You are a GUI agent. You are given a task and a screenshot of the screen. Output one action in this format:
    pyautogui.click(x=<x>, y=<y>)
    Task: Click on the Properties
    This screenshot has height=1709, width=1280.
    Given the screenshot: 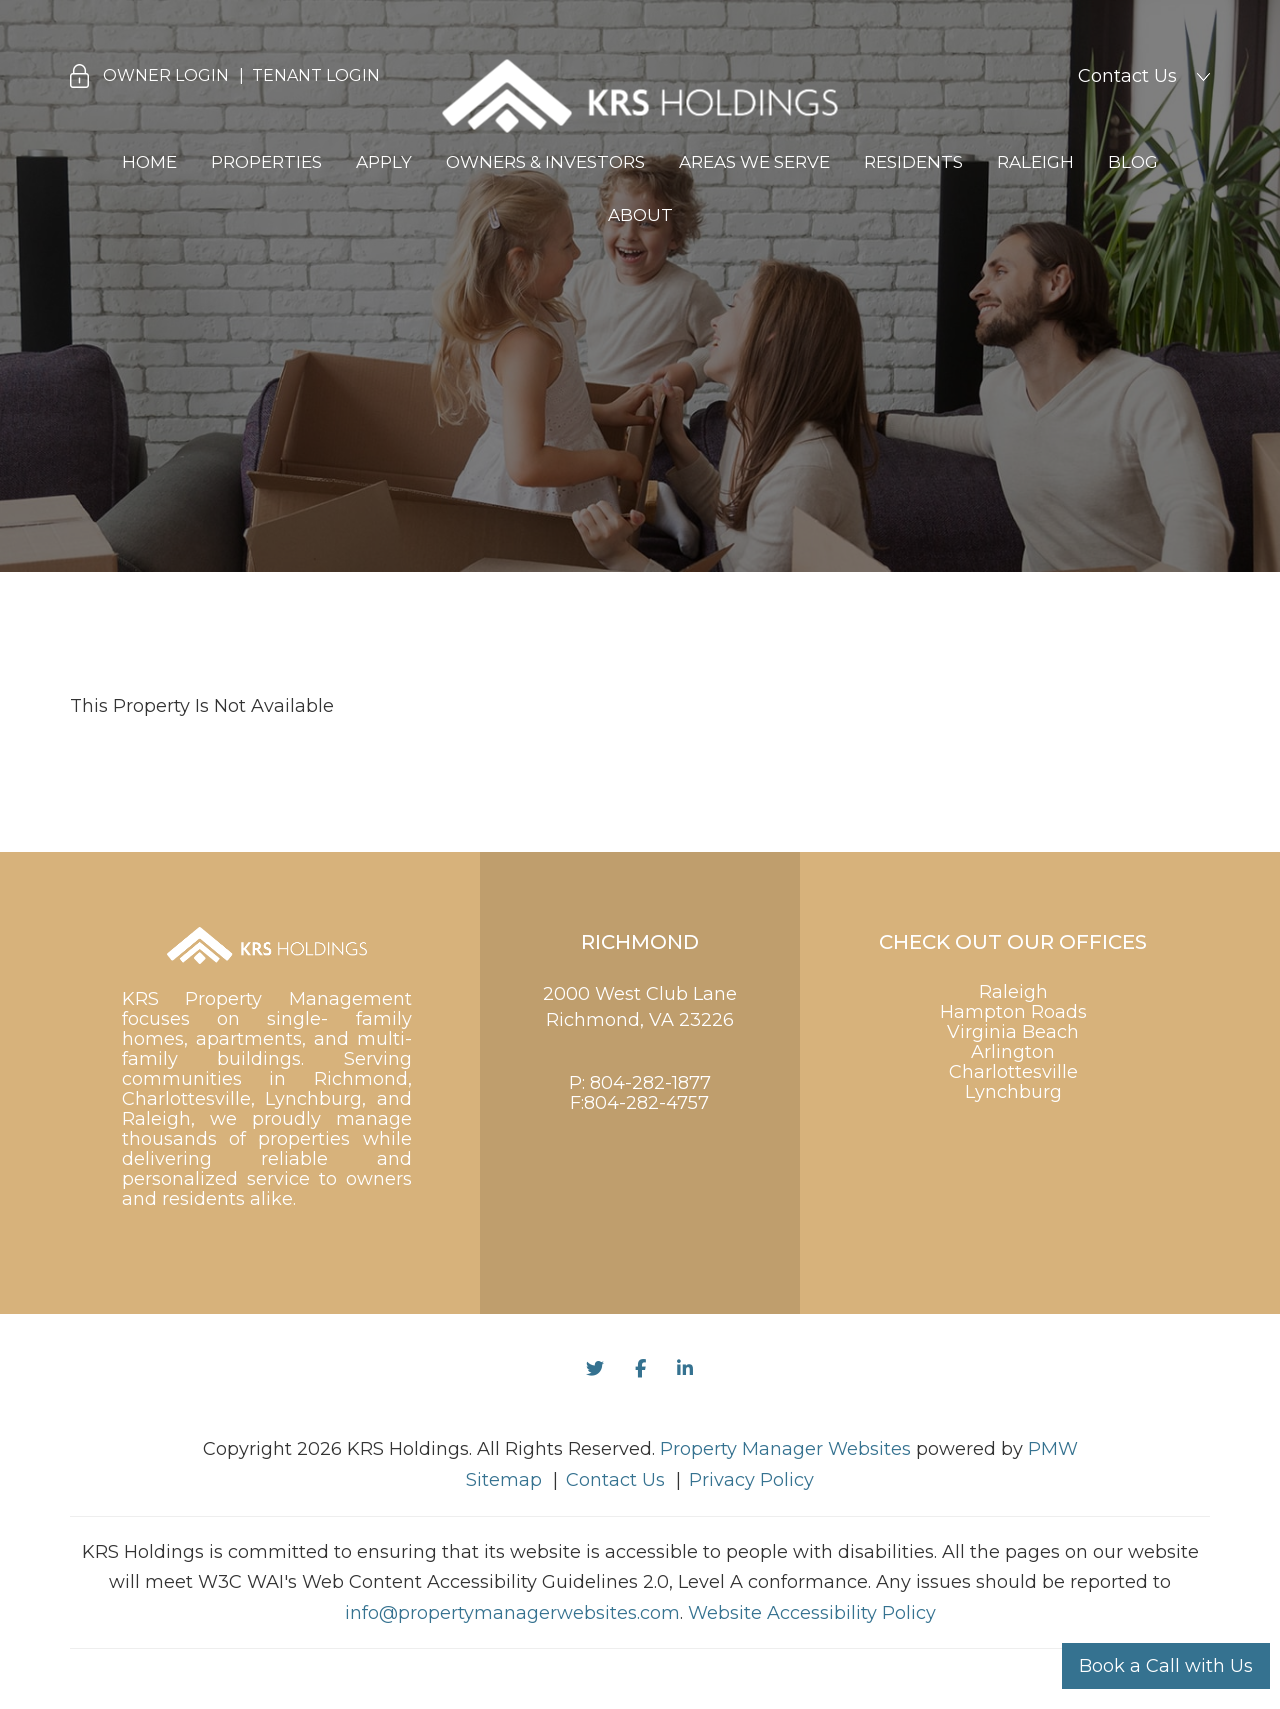 What is the action you would take?
    pyautogui.click(x=266, y=162)
    